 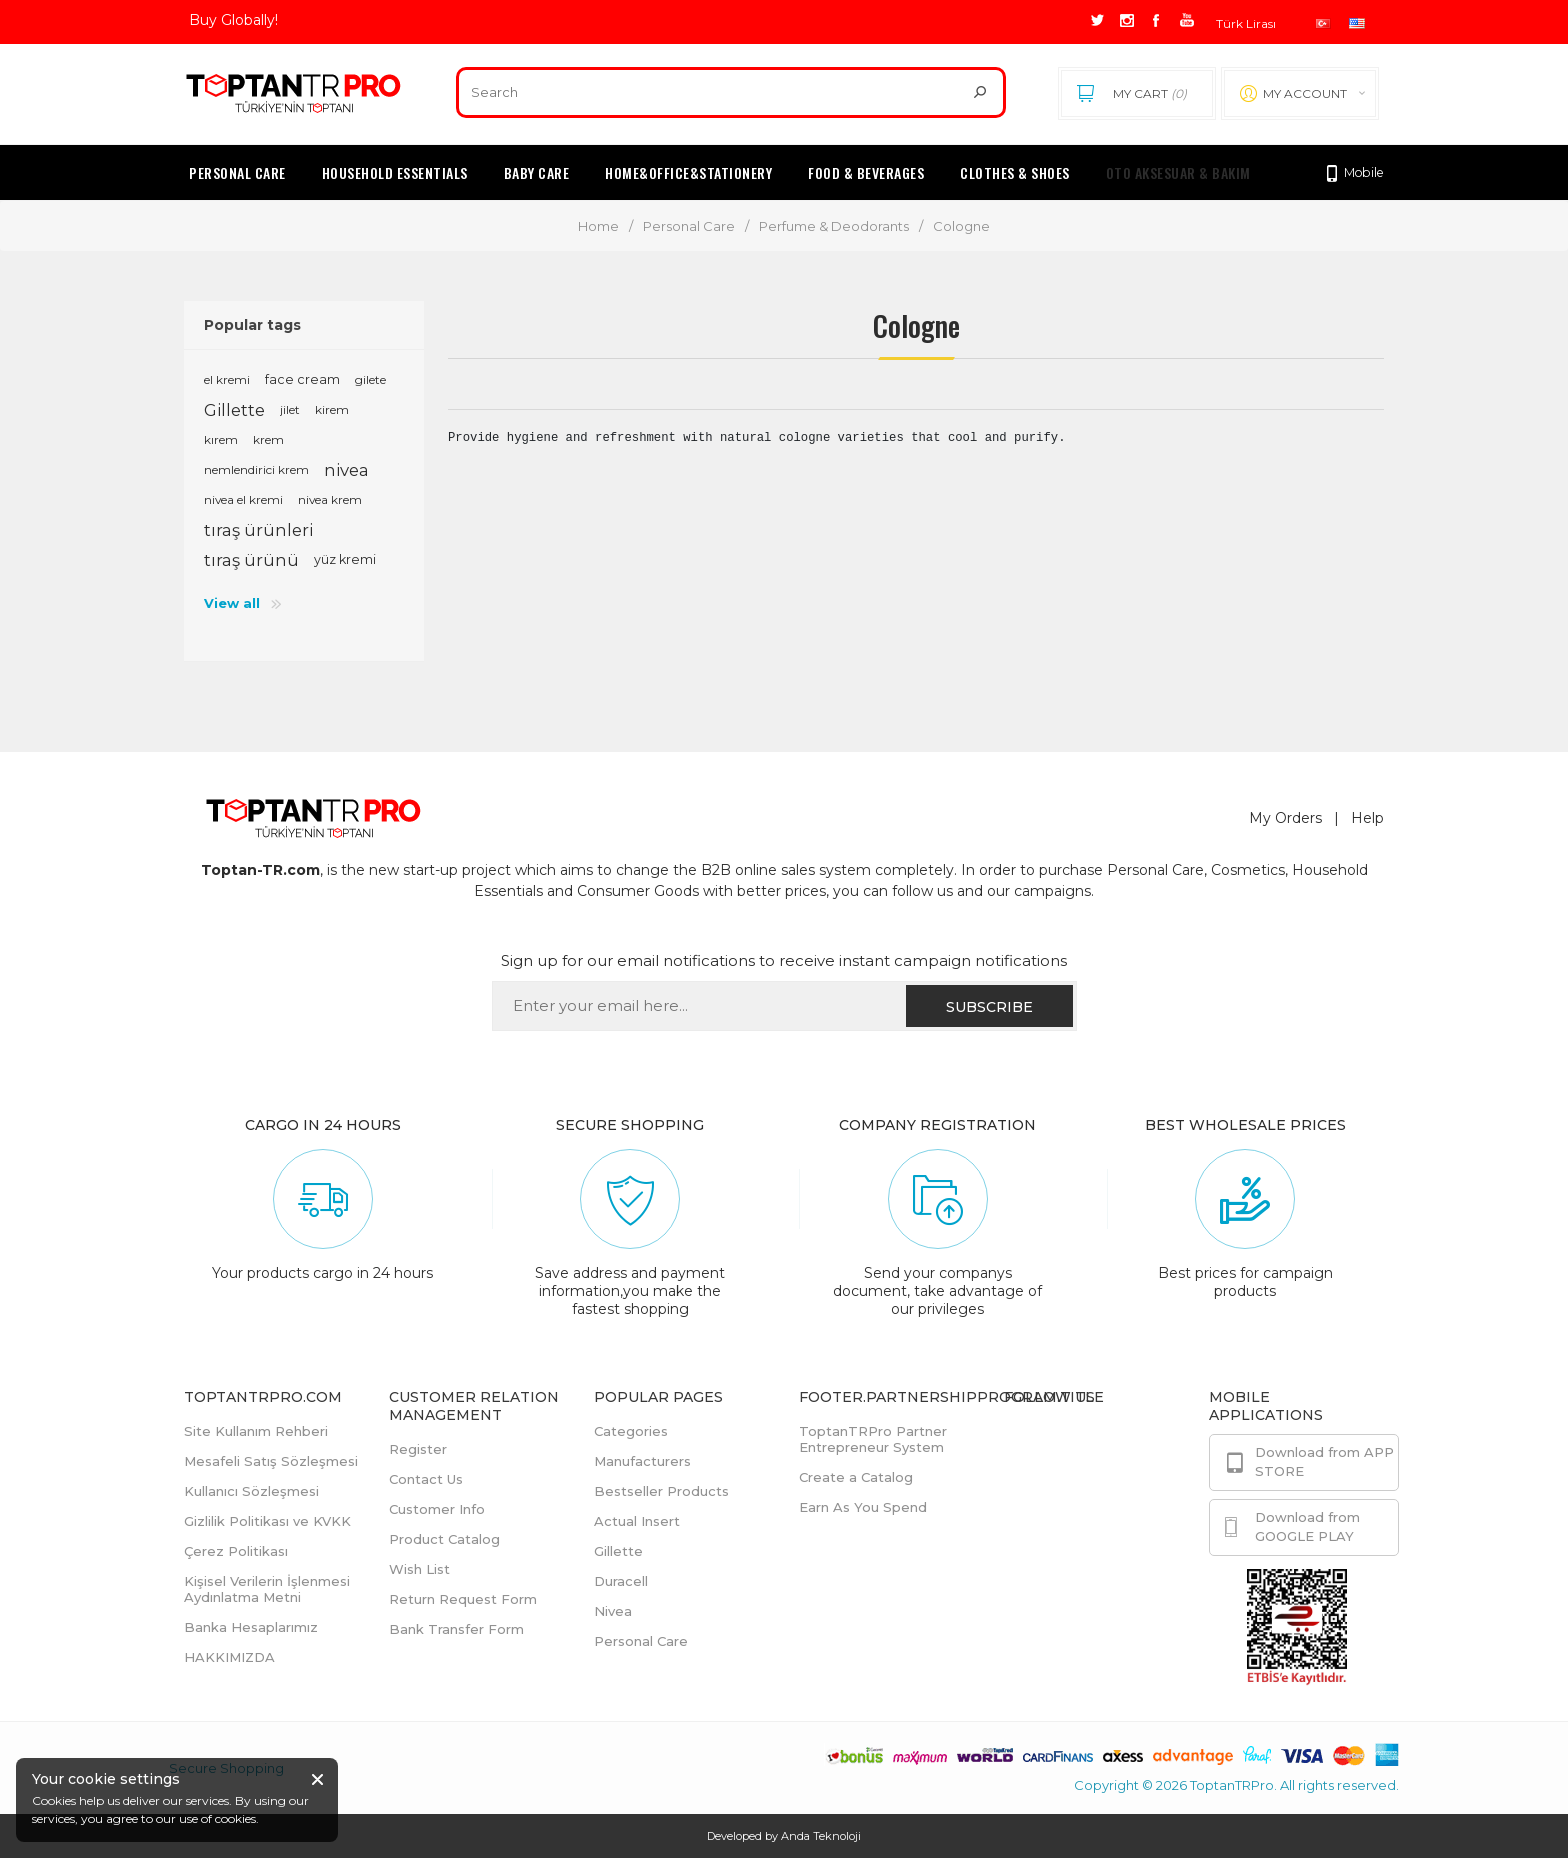 What do you see at coordinates (613, 1611) in the screenshot?
I see `Nivea` at bounding box center [613, 1611].